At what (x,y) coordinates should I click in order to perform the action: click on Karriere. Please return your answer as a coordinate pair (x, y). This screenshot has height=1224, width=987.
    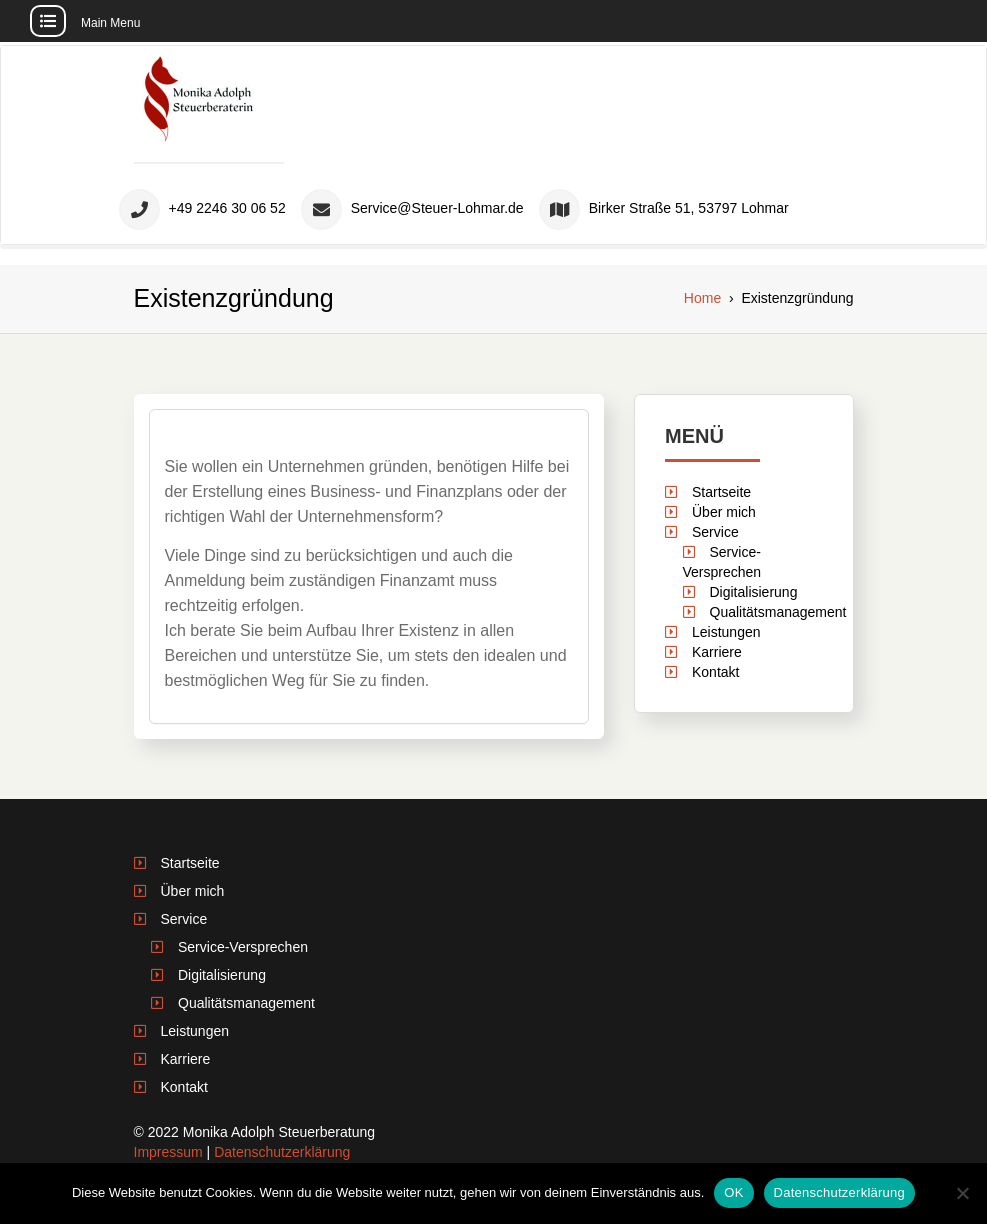
    Looking at the image, I should click on (717, 652).